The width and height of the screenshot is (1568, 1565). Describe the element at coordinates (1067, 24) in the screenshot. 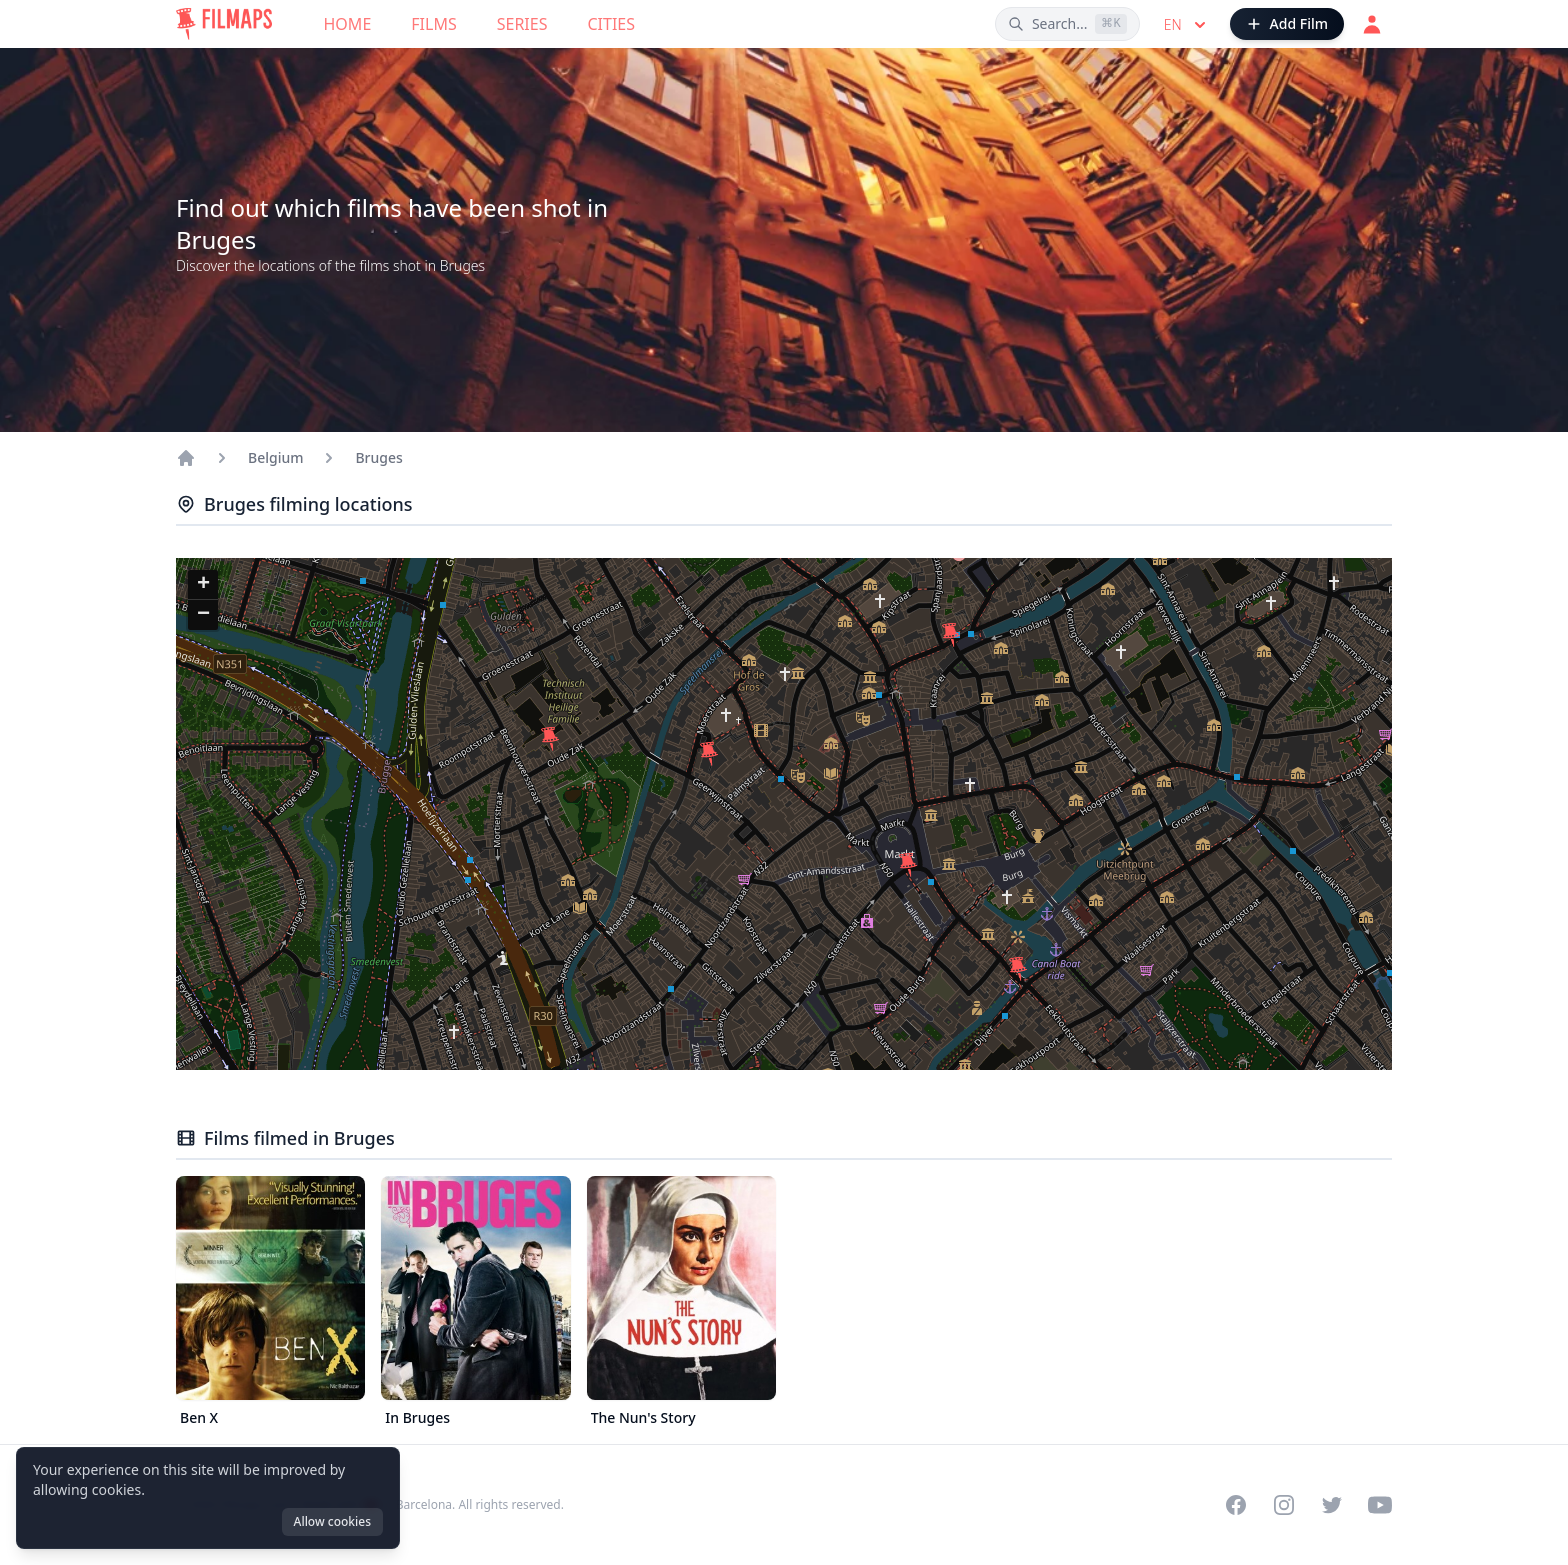

I see `[Search films, cities, actors...]` at that location.